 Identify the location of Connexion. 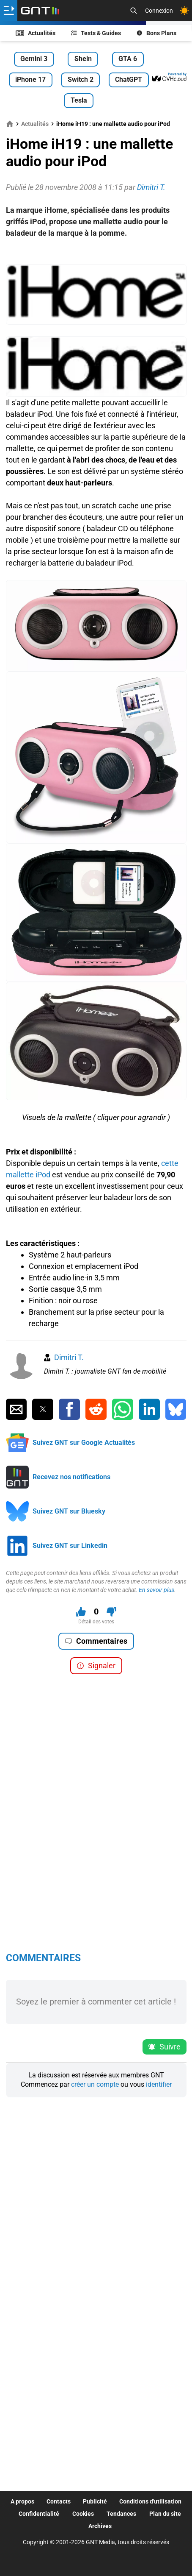
(159, 10).